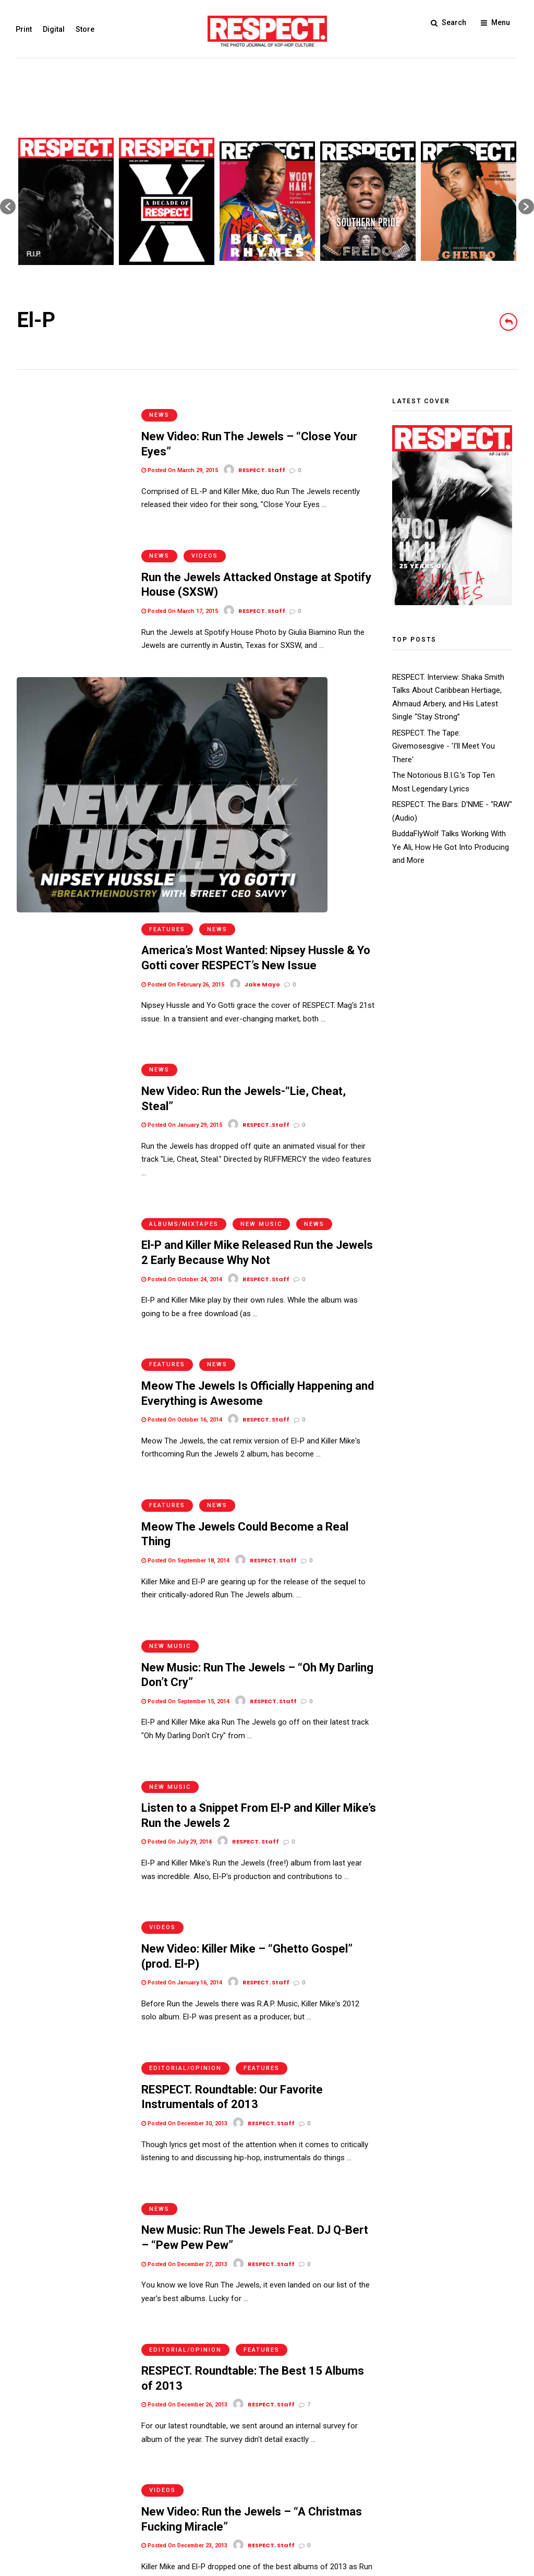  What do you see at coordinates (86, 29) in the screenshot?
I see `Store` at bounding box center [86, 29].